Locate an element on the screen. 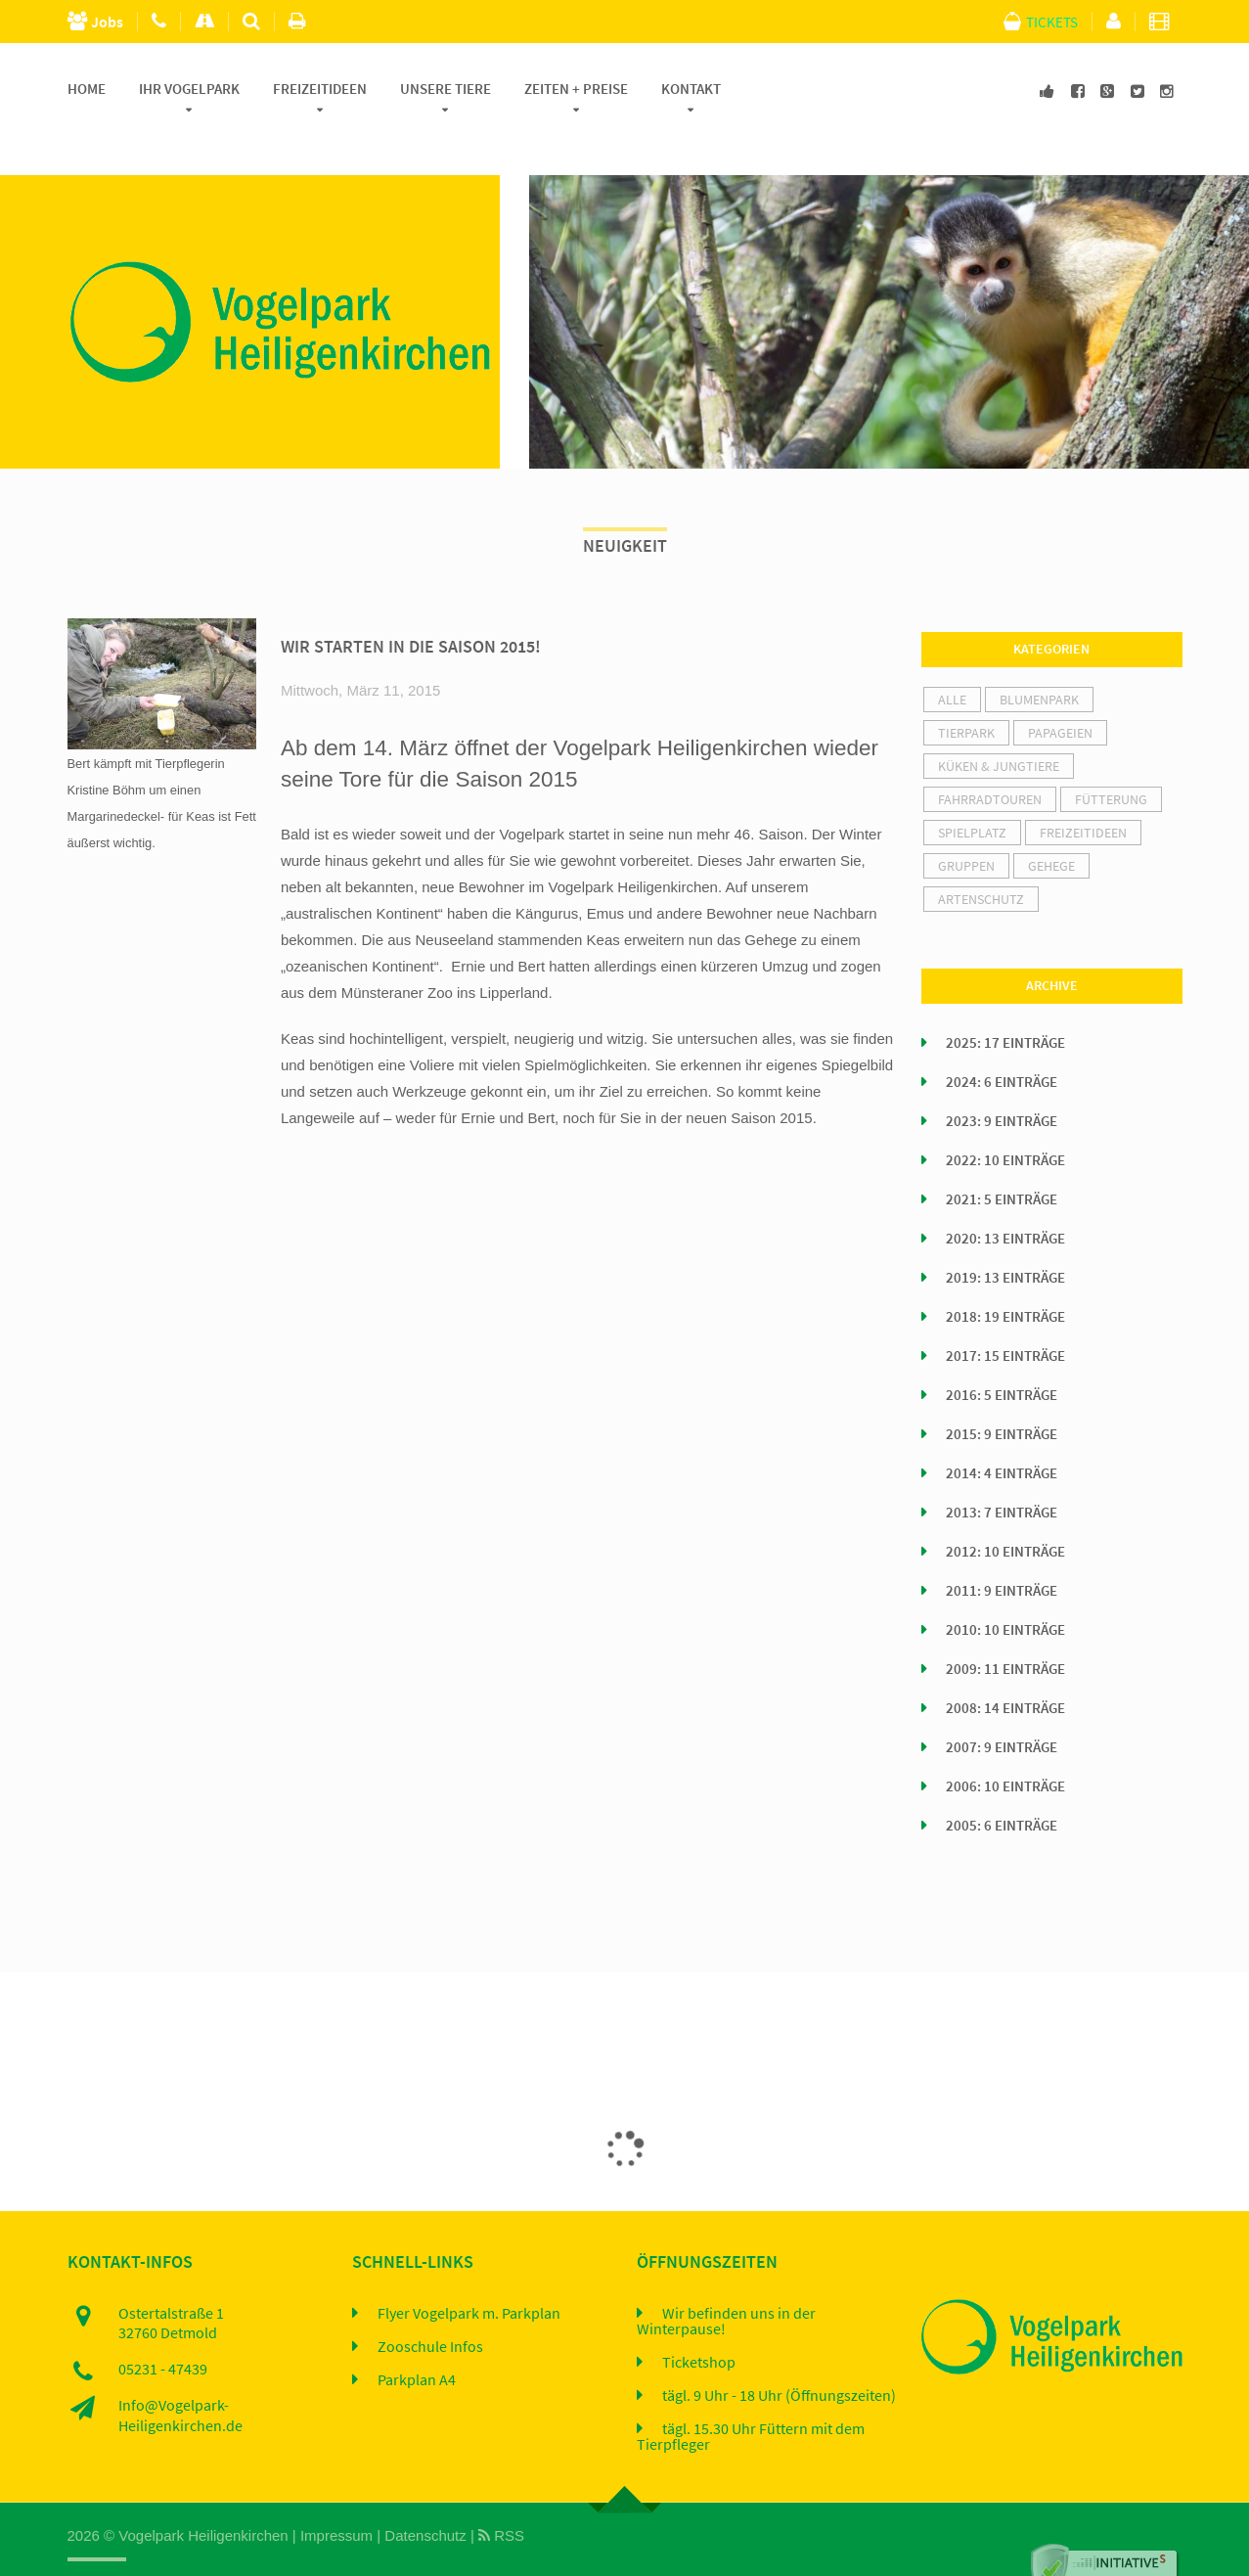  Blumenpark is located at coordinates (1039, 660).